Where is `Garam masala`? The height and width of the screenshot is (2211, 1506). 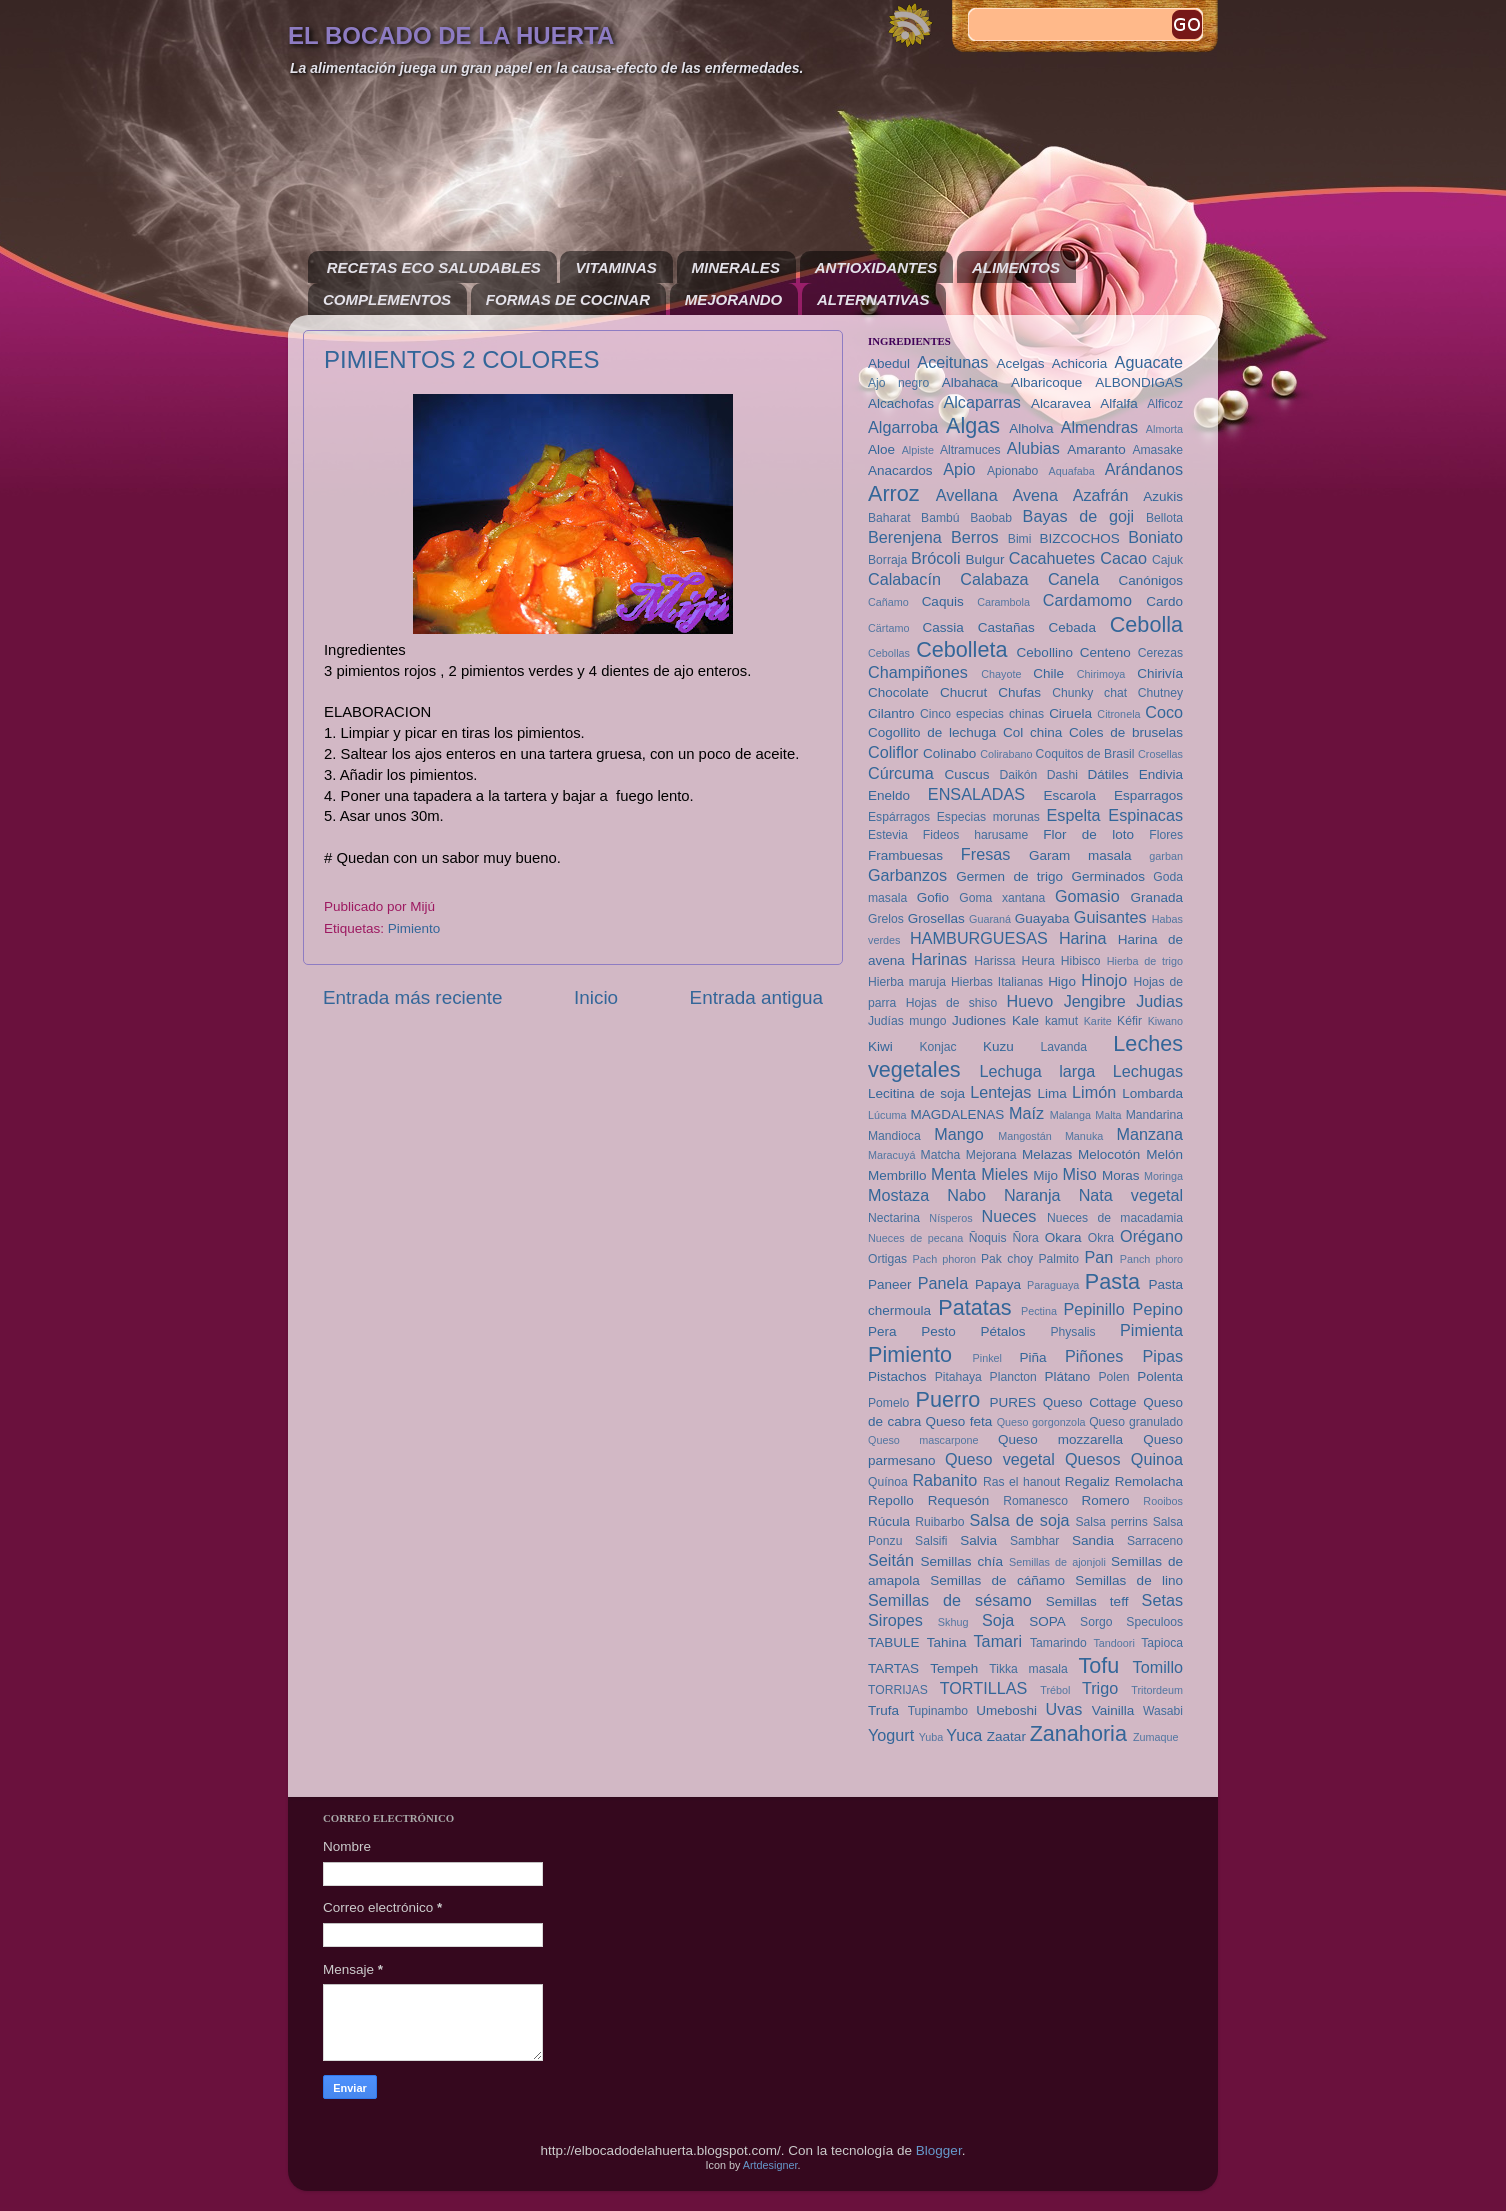 Garam masala is located at coordinates (1080, 855).